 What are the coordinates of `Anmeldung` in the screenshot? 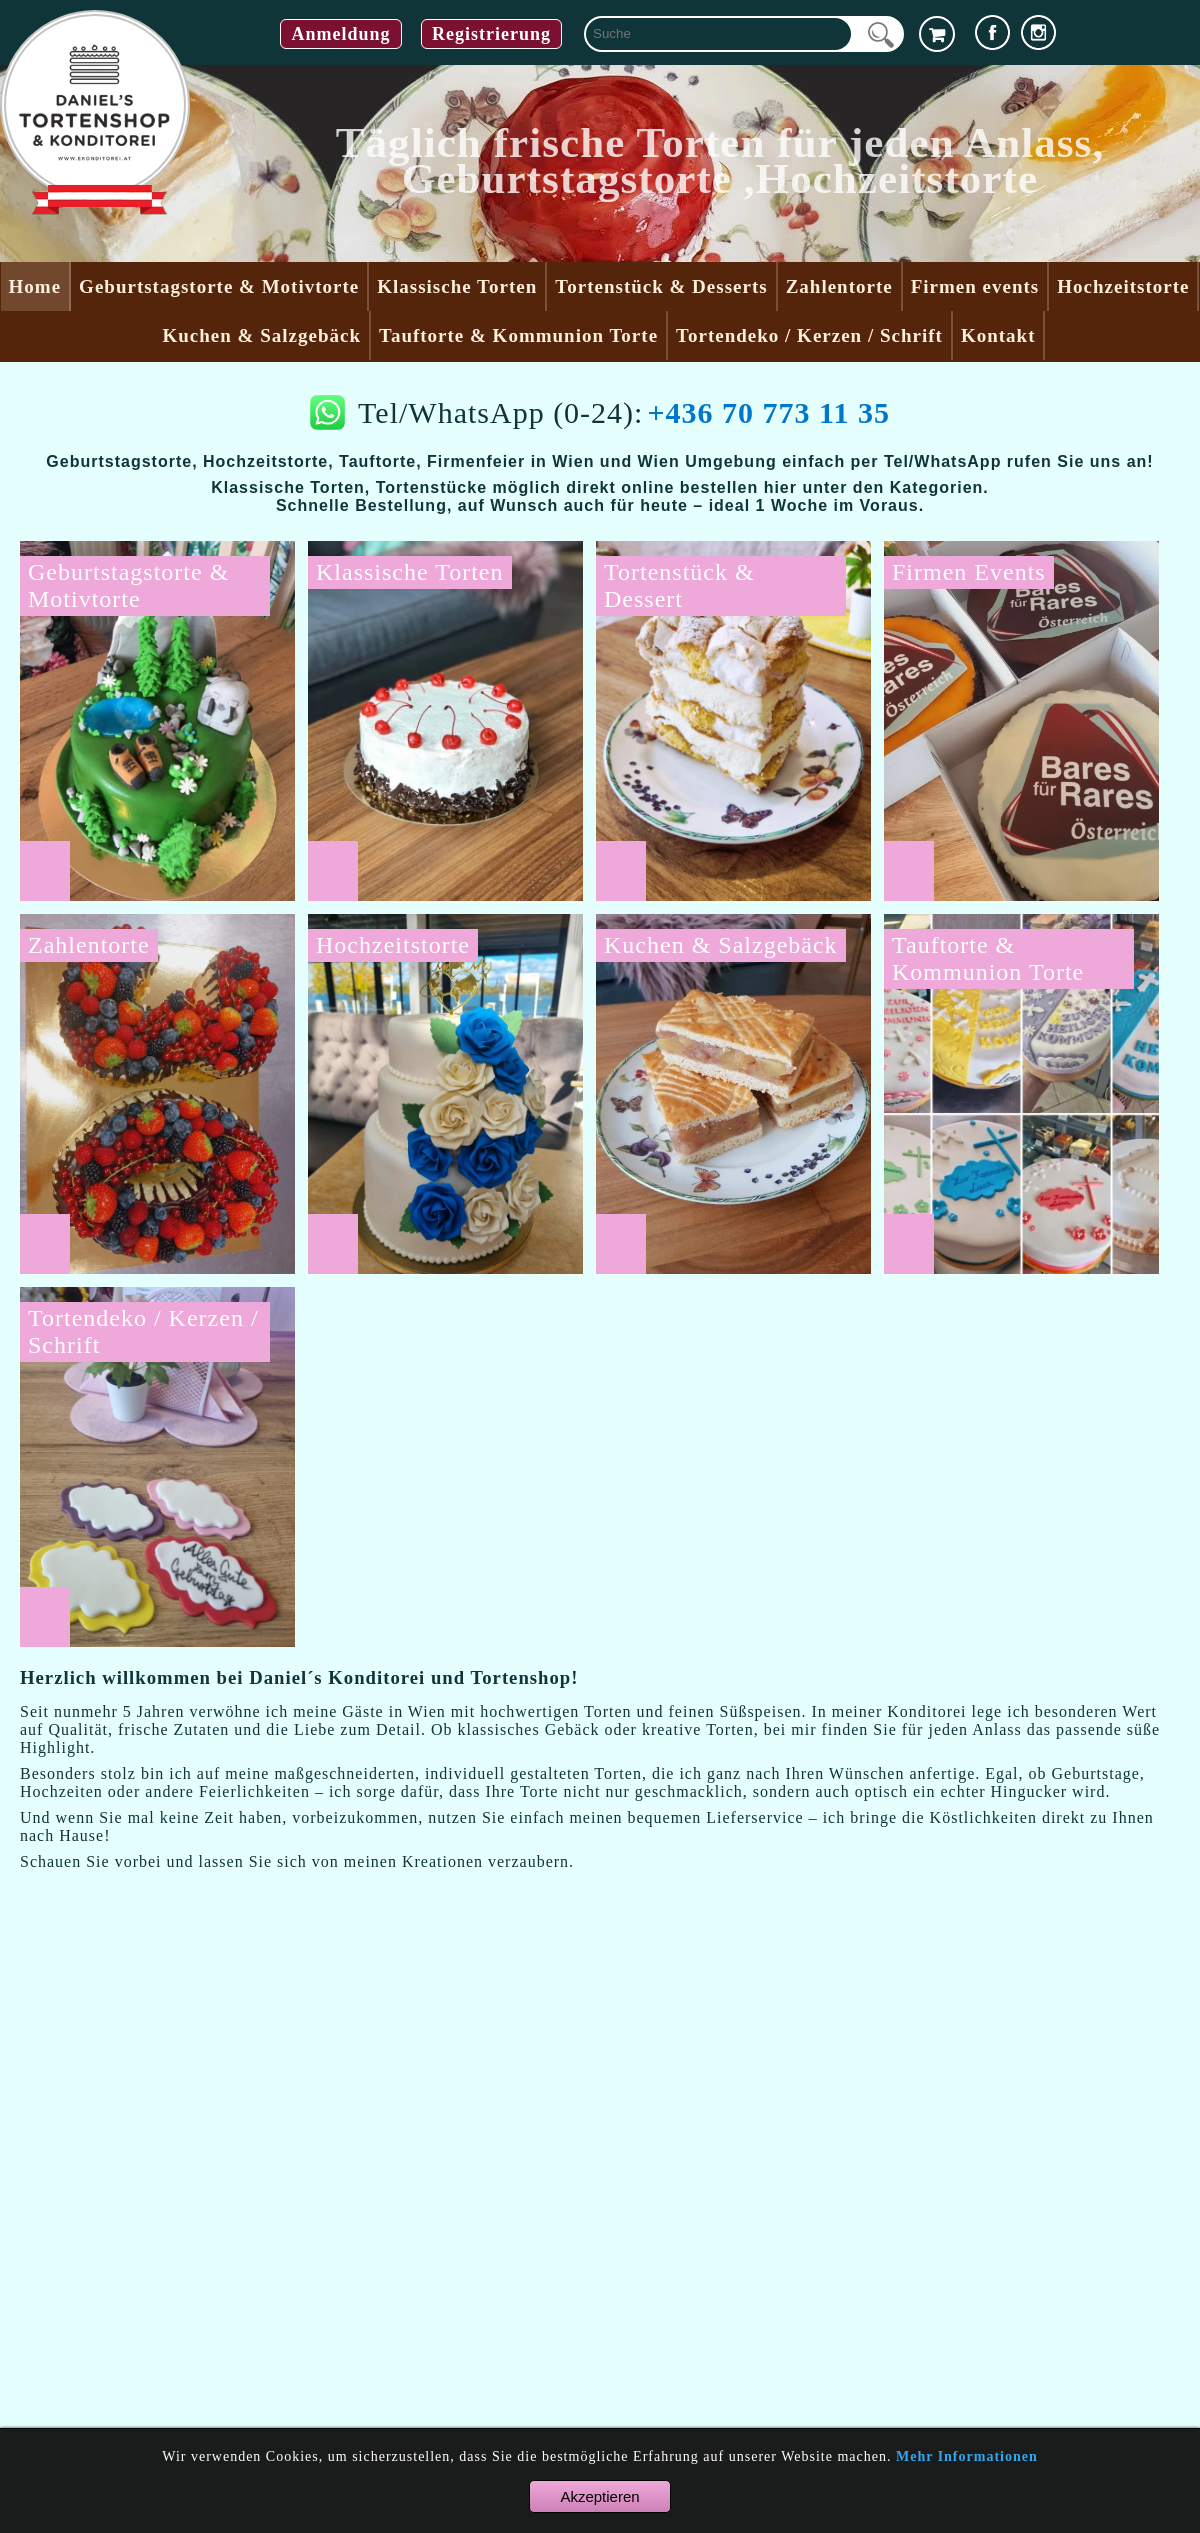 It's located at (340, 34).